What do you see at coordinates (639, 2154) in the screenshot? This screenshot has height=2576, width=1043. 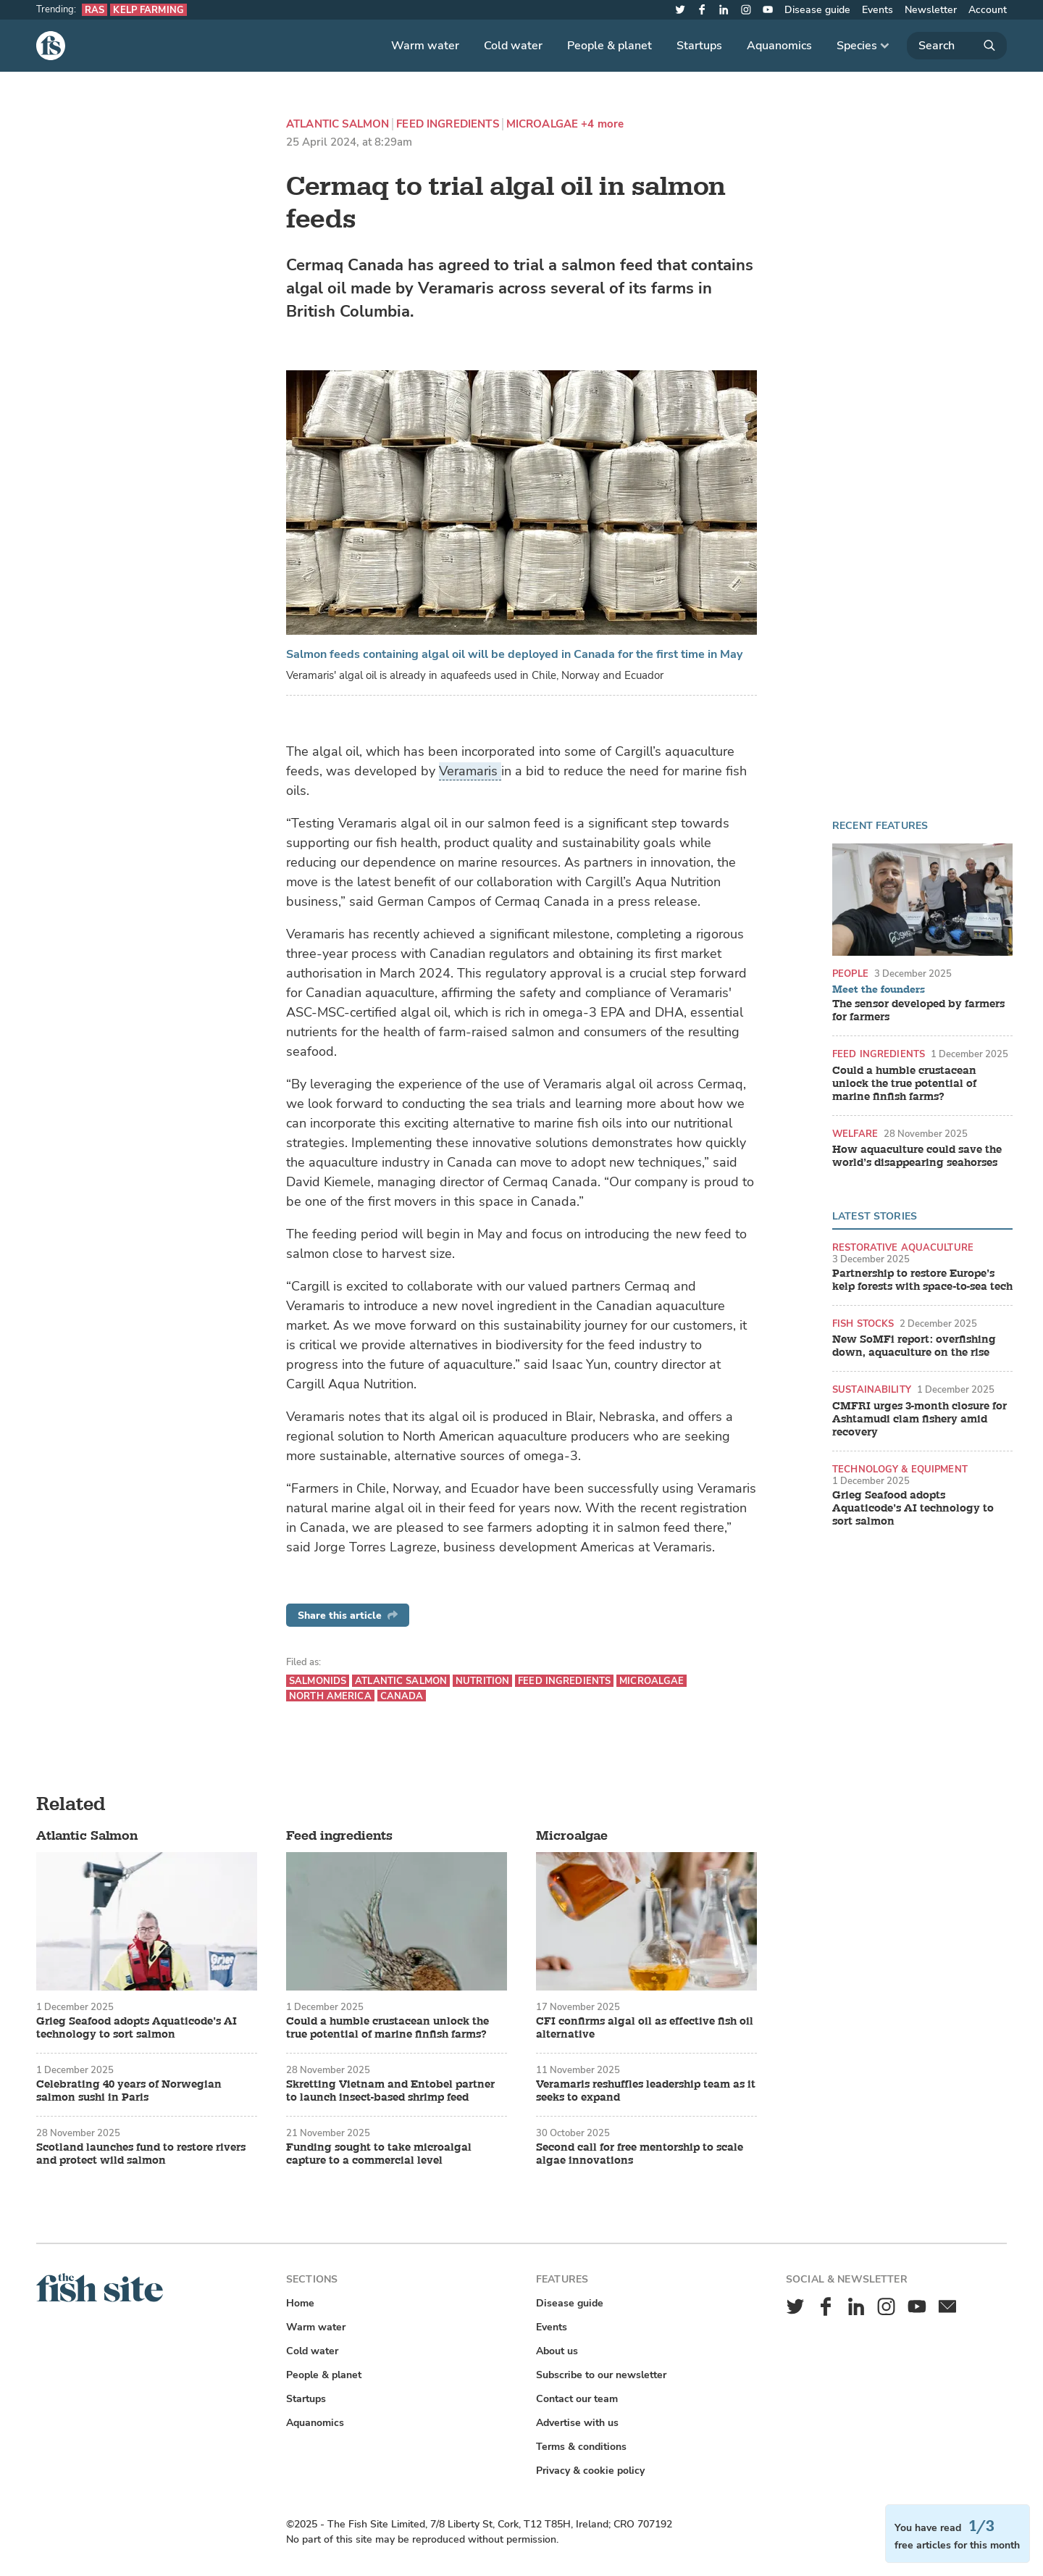 I see `Second call for free mentorship to scale algae innovations` at bounding box center [639, 2154].